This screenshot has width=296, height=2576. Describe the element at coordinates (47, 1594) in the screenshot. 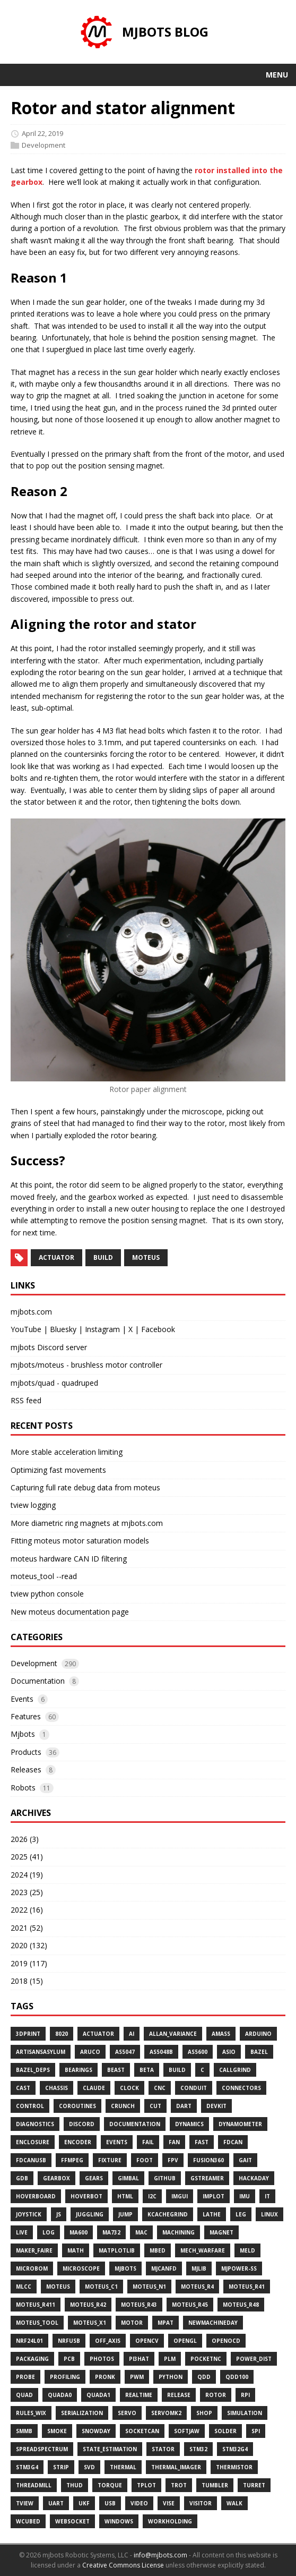

I see `tview python console` at that location.